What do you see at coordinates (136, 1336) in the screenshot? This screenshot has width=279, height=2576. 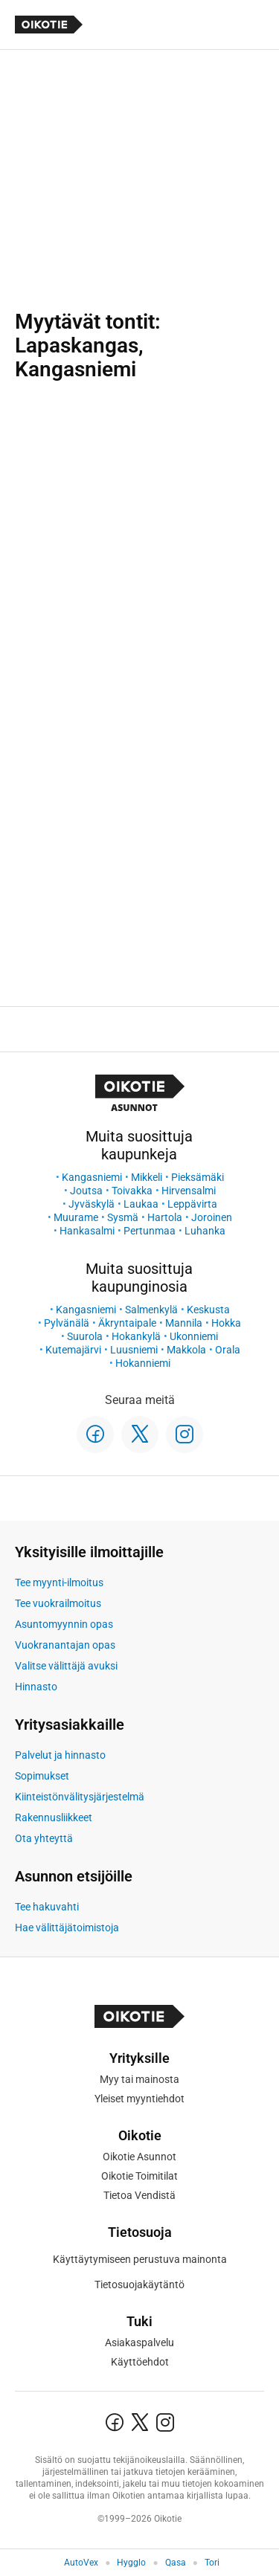 I see `Hokankylä` at bounding box center [136, 1336].